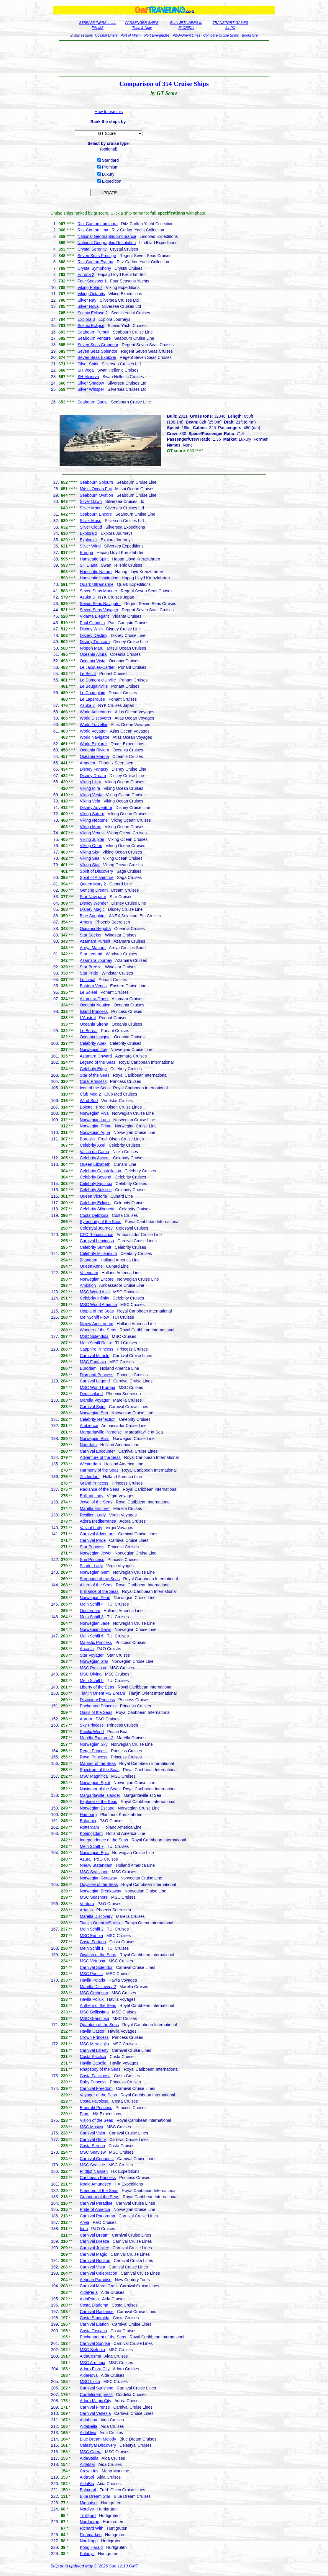 The width and height of the screenshot is (328, 2576). What do you see at coordinates (91, 1973) in the screenshot?
I see `MSC Poesia` at bounding box center [91, 1973].